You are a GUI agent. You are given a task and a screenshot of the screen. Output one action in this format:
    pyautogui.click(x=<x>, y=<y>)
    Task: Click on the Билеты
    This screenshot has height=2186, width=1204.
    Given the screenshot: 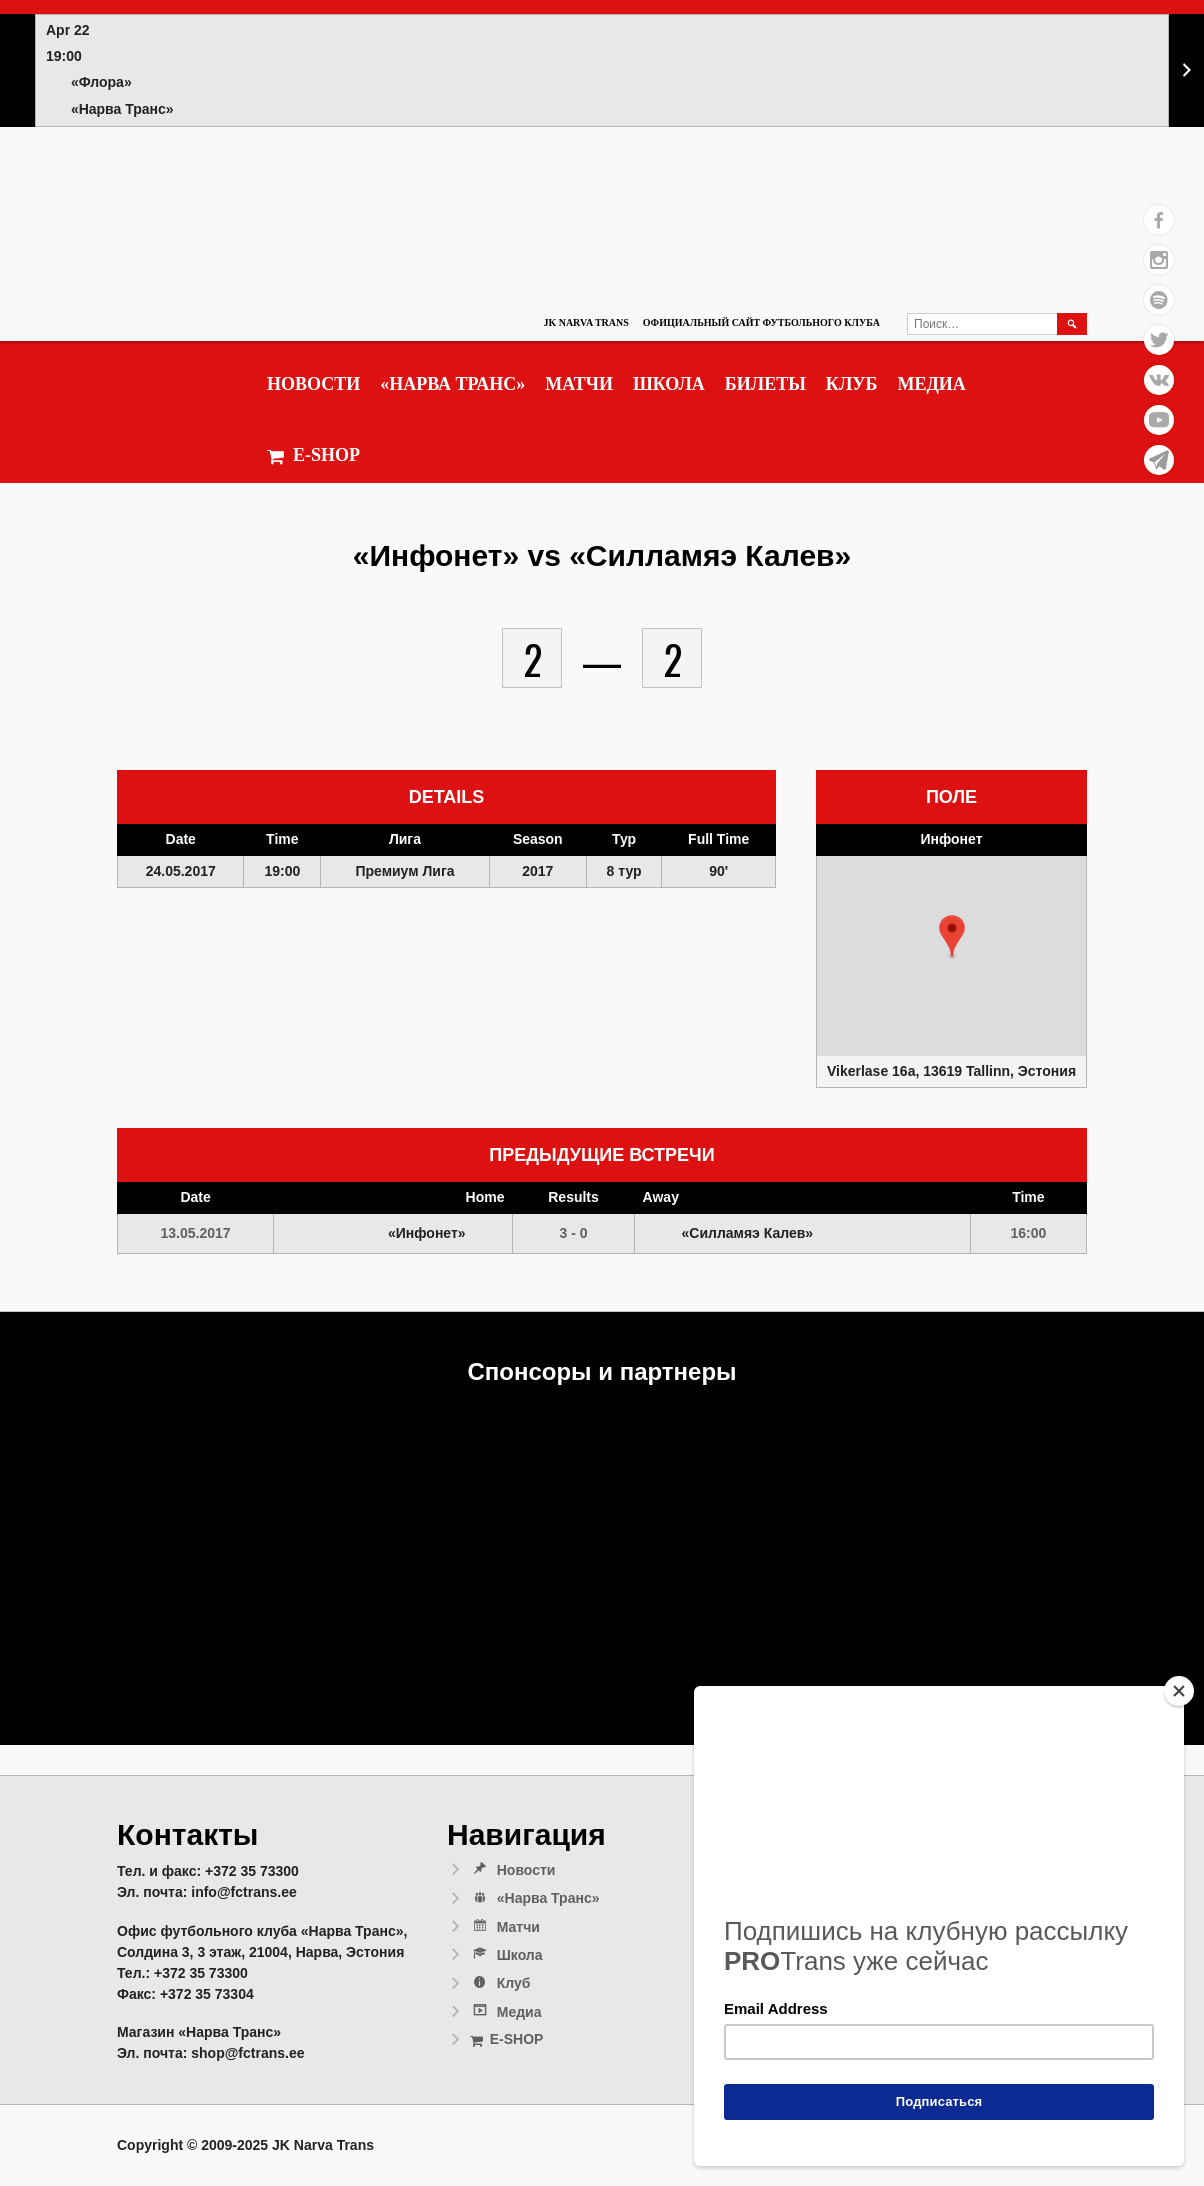 What is the action you would take?
    pyautogui.click(x=765, y=384)
    